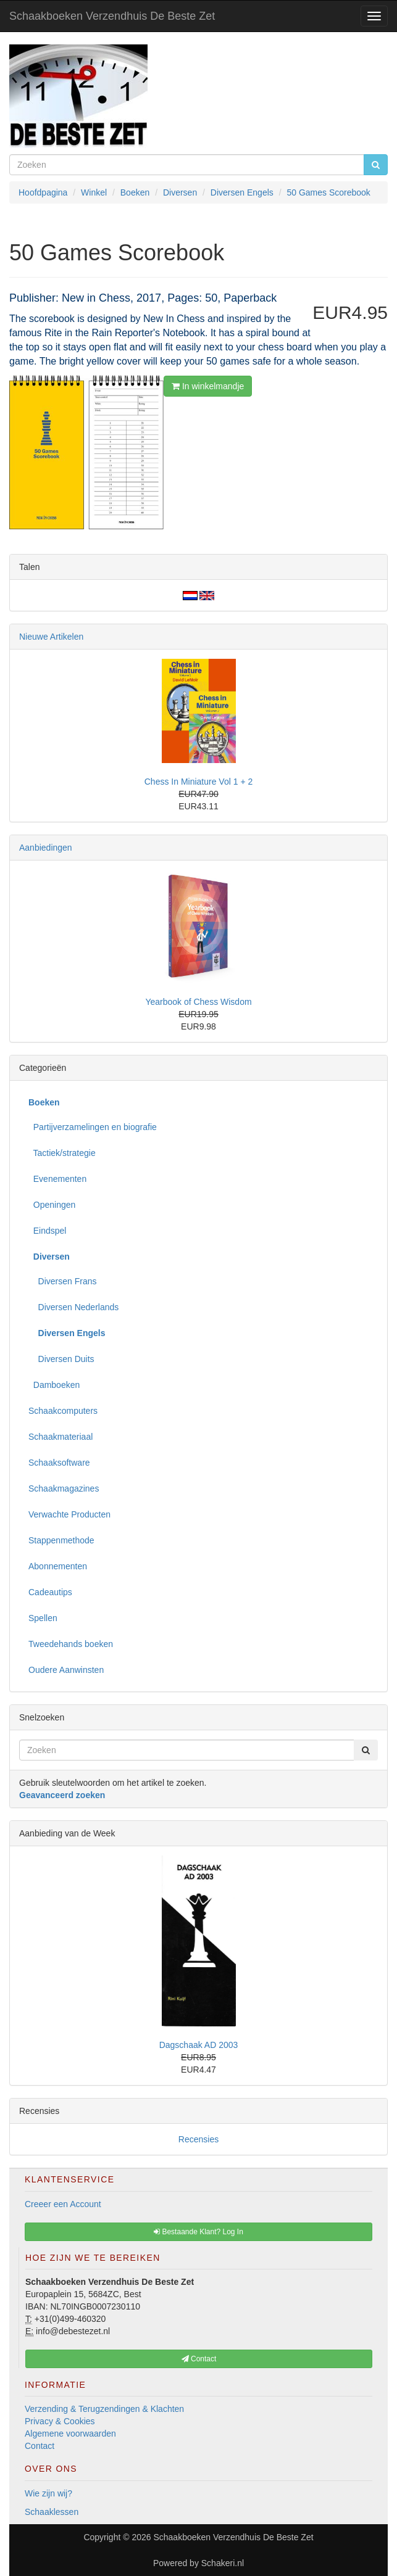  What do you see at coordinates (51, 637) in the screenshot?
I see `Nieuwe Artikelen` at bounding box center [51, 637].